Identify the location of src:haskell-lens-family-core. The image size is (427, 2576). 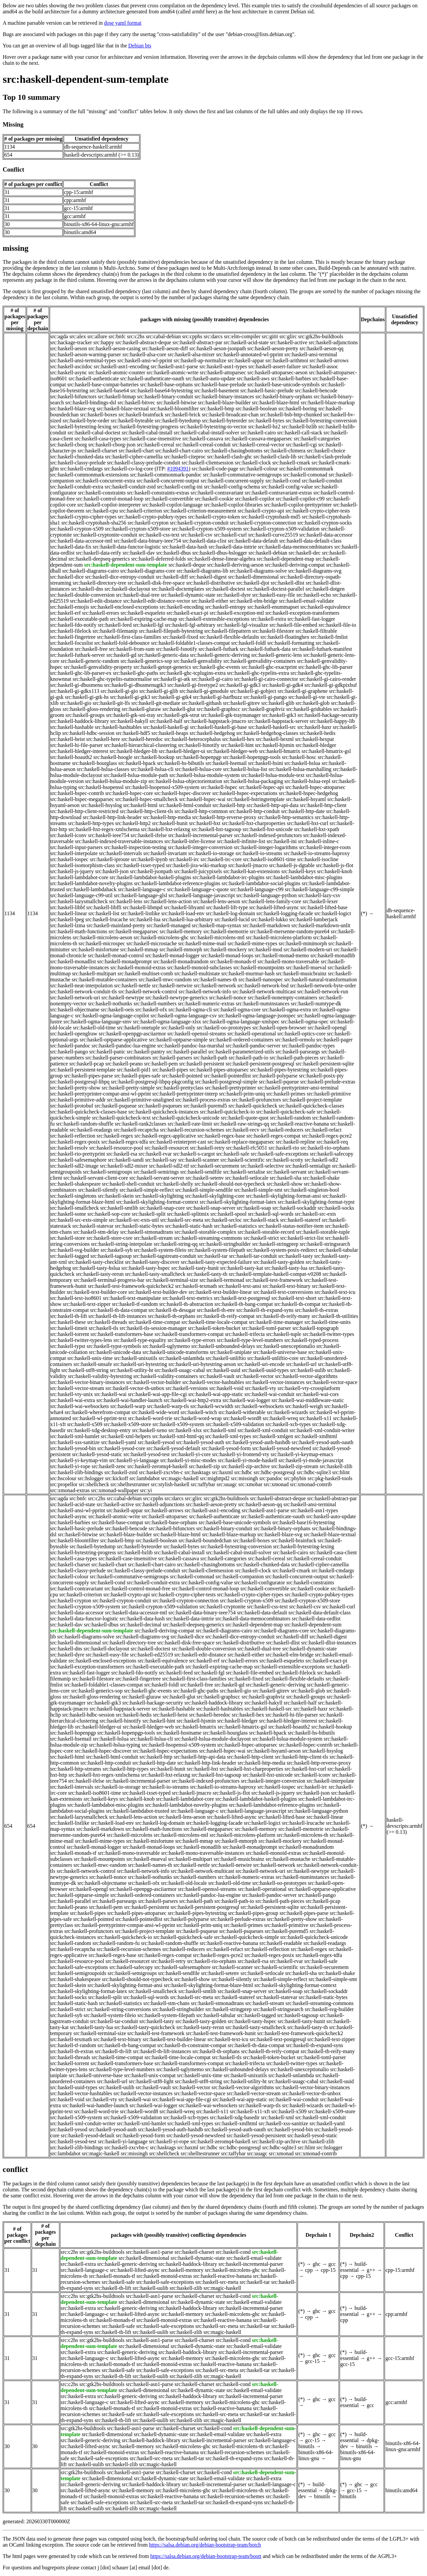
(271, 901).